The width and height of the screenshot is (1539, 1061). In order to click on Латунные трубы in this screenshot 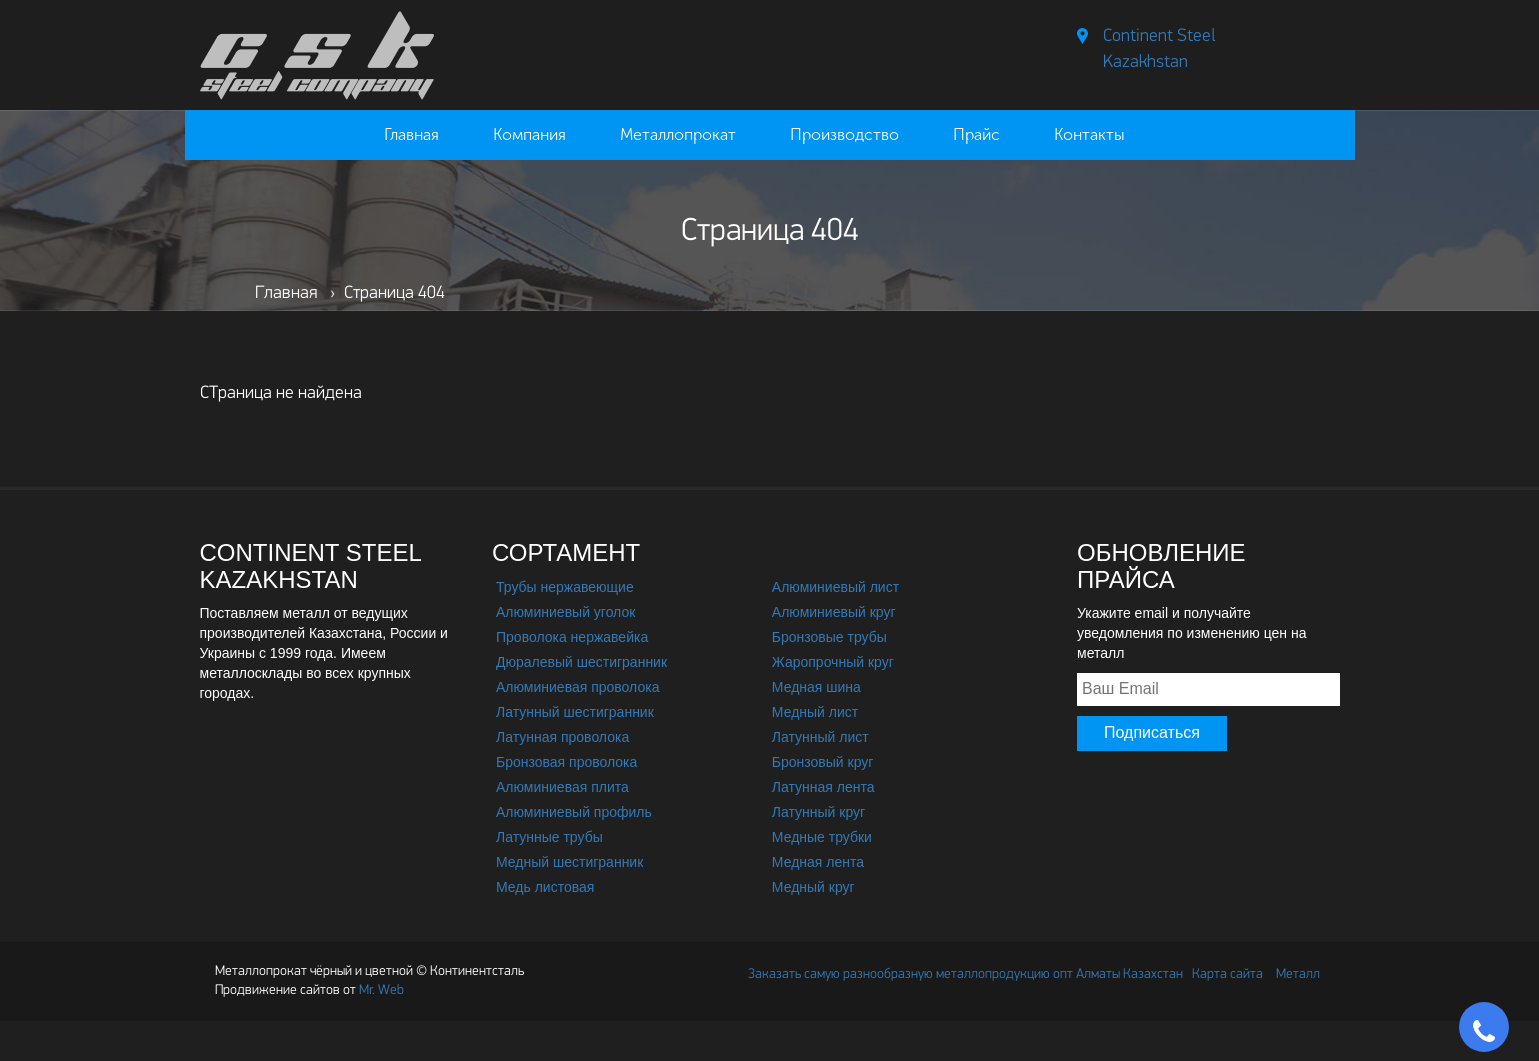, I will do `click(549, 837)`.